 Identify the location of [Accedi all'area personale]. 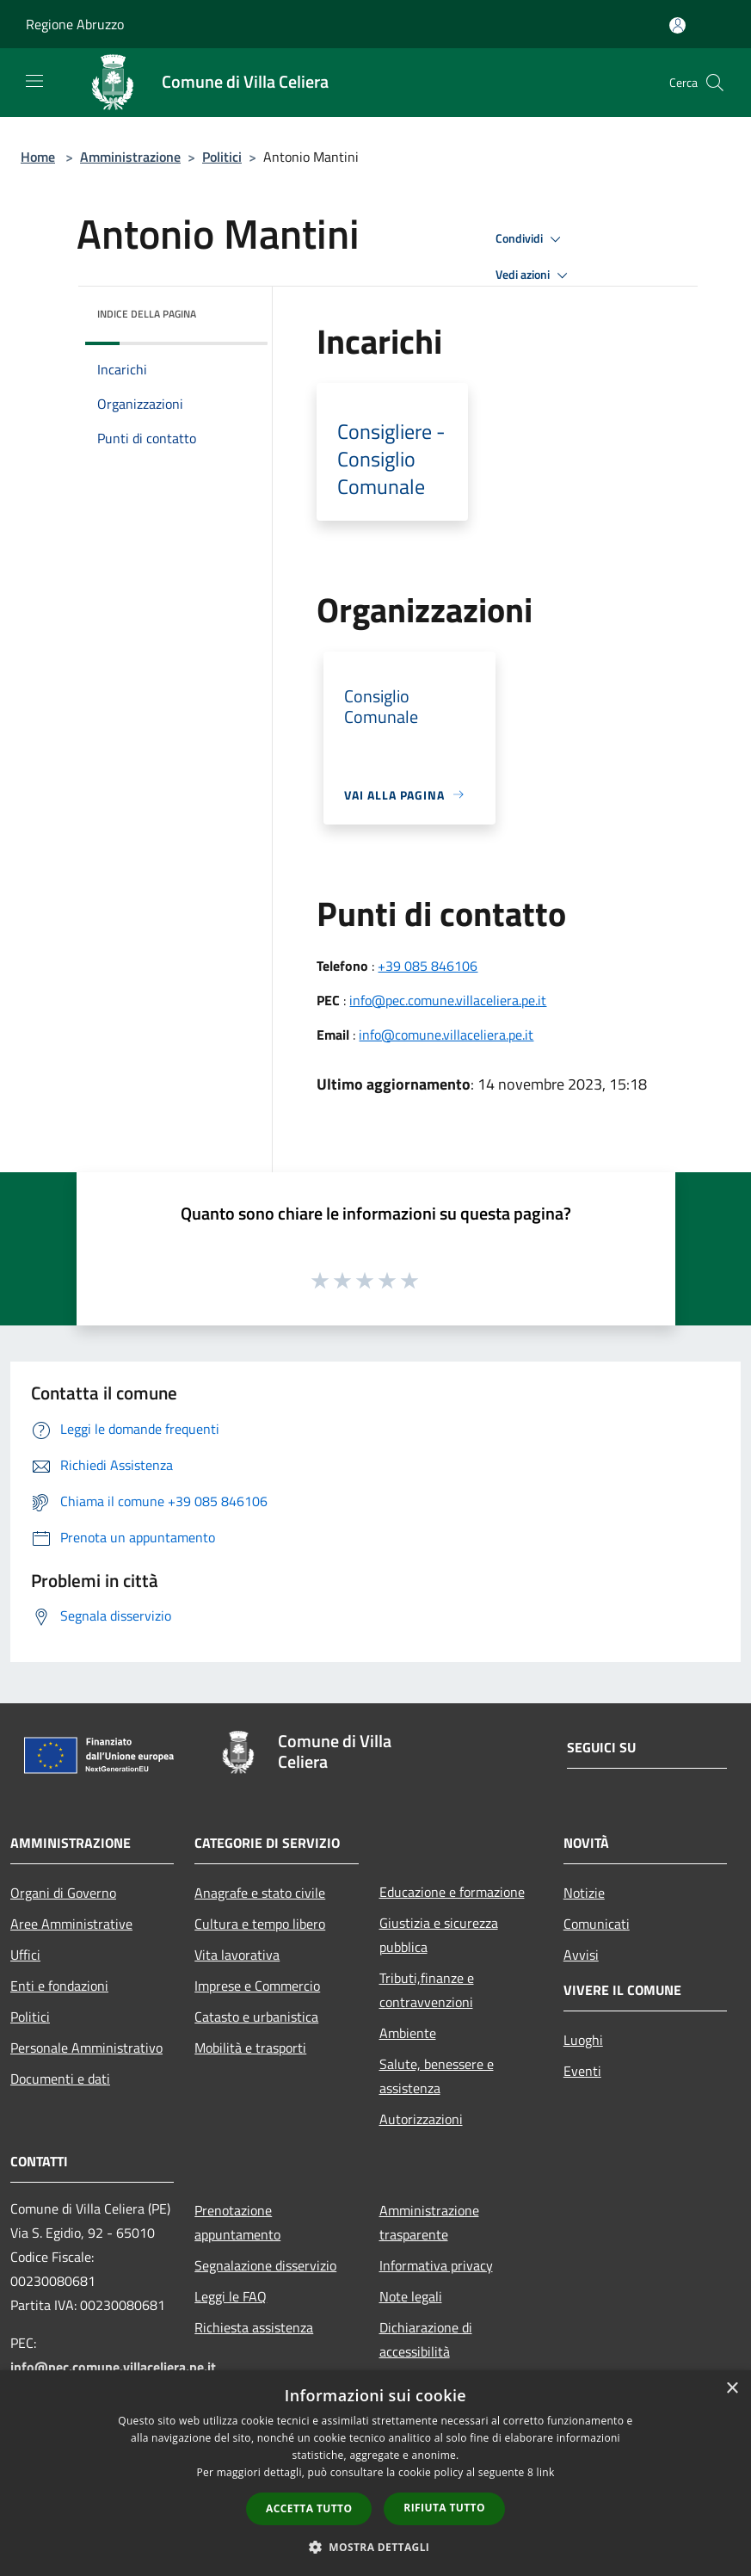
(677, 25).